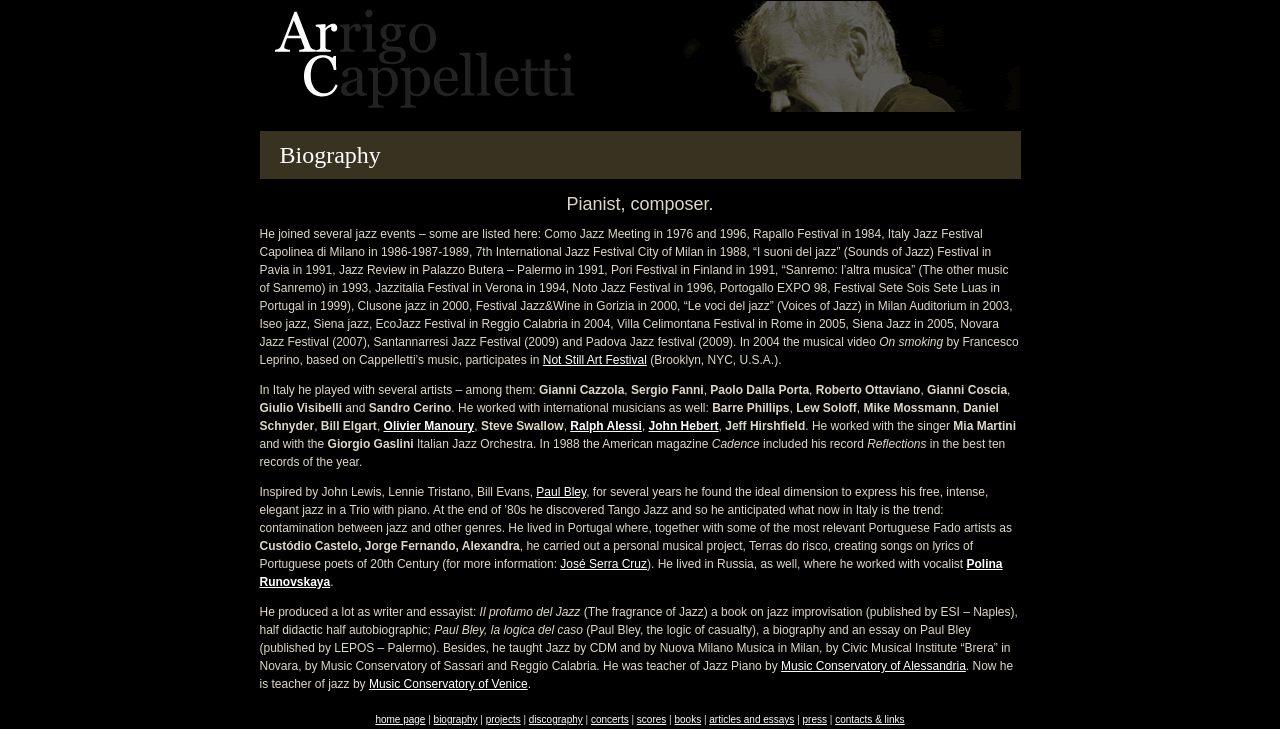 This screenshot has width=1280, height=729. I want to click on discography, so click(556, 719).